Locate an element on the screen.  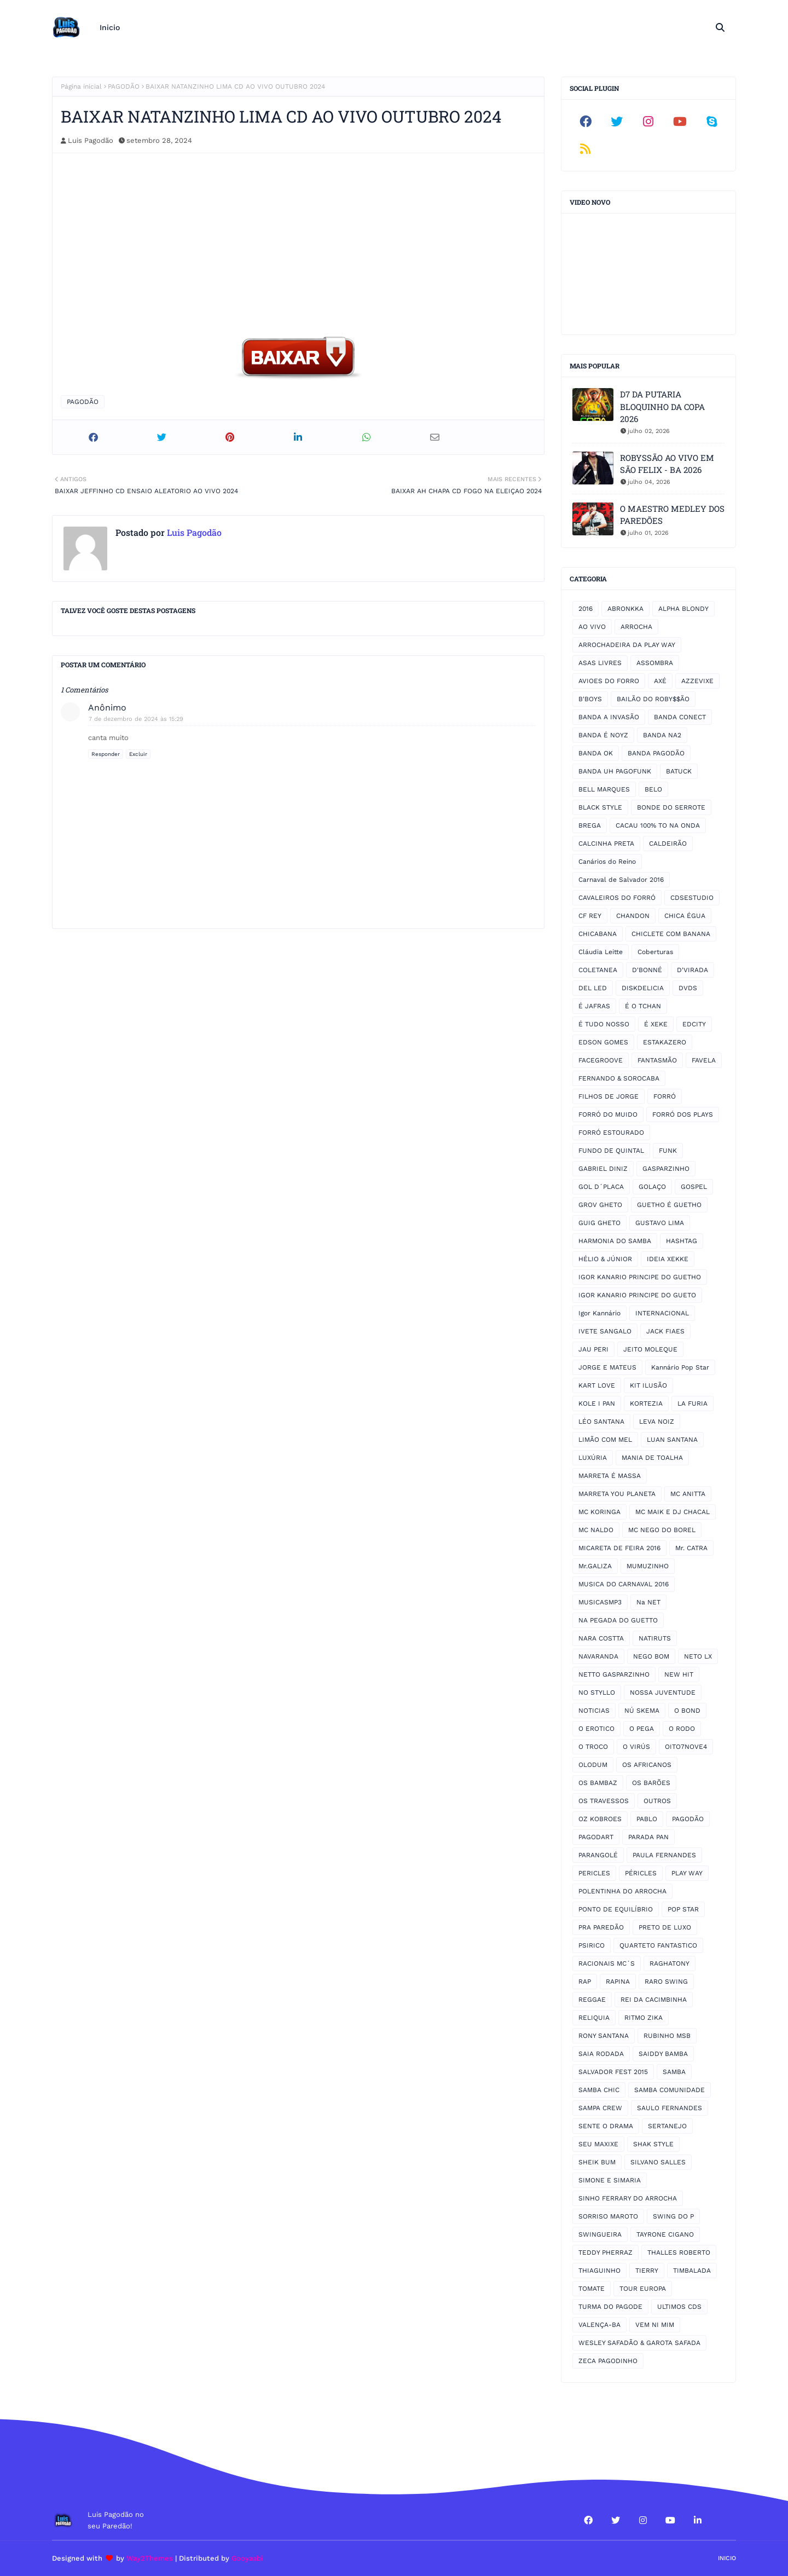
FORRÓ DO MUIDO is located at coordinates (608, 1114).